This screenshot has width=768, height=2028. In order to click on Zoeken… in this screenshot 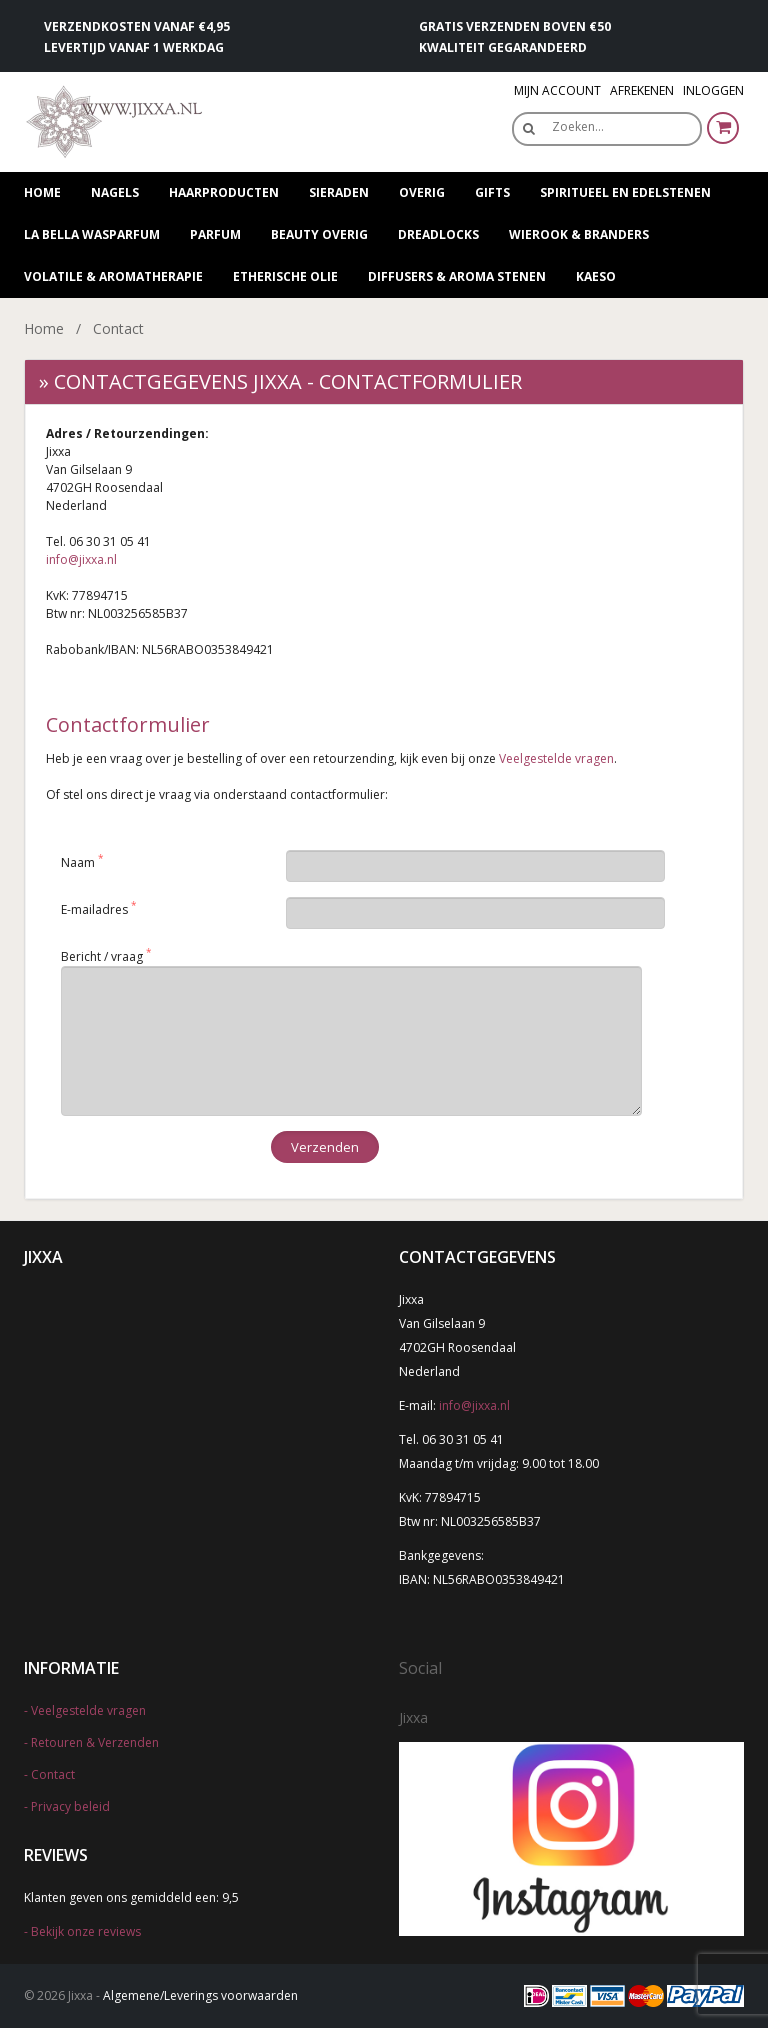, I will do `click(578, 126)`.